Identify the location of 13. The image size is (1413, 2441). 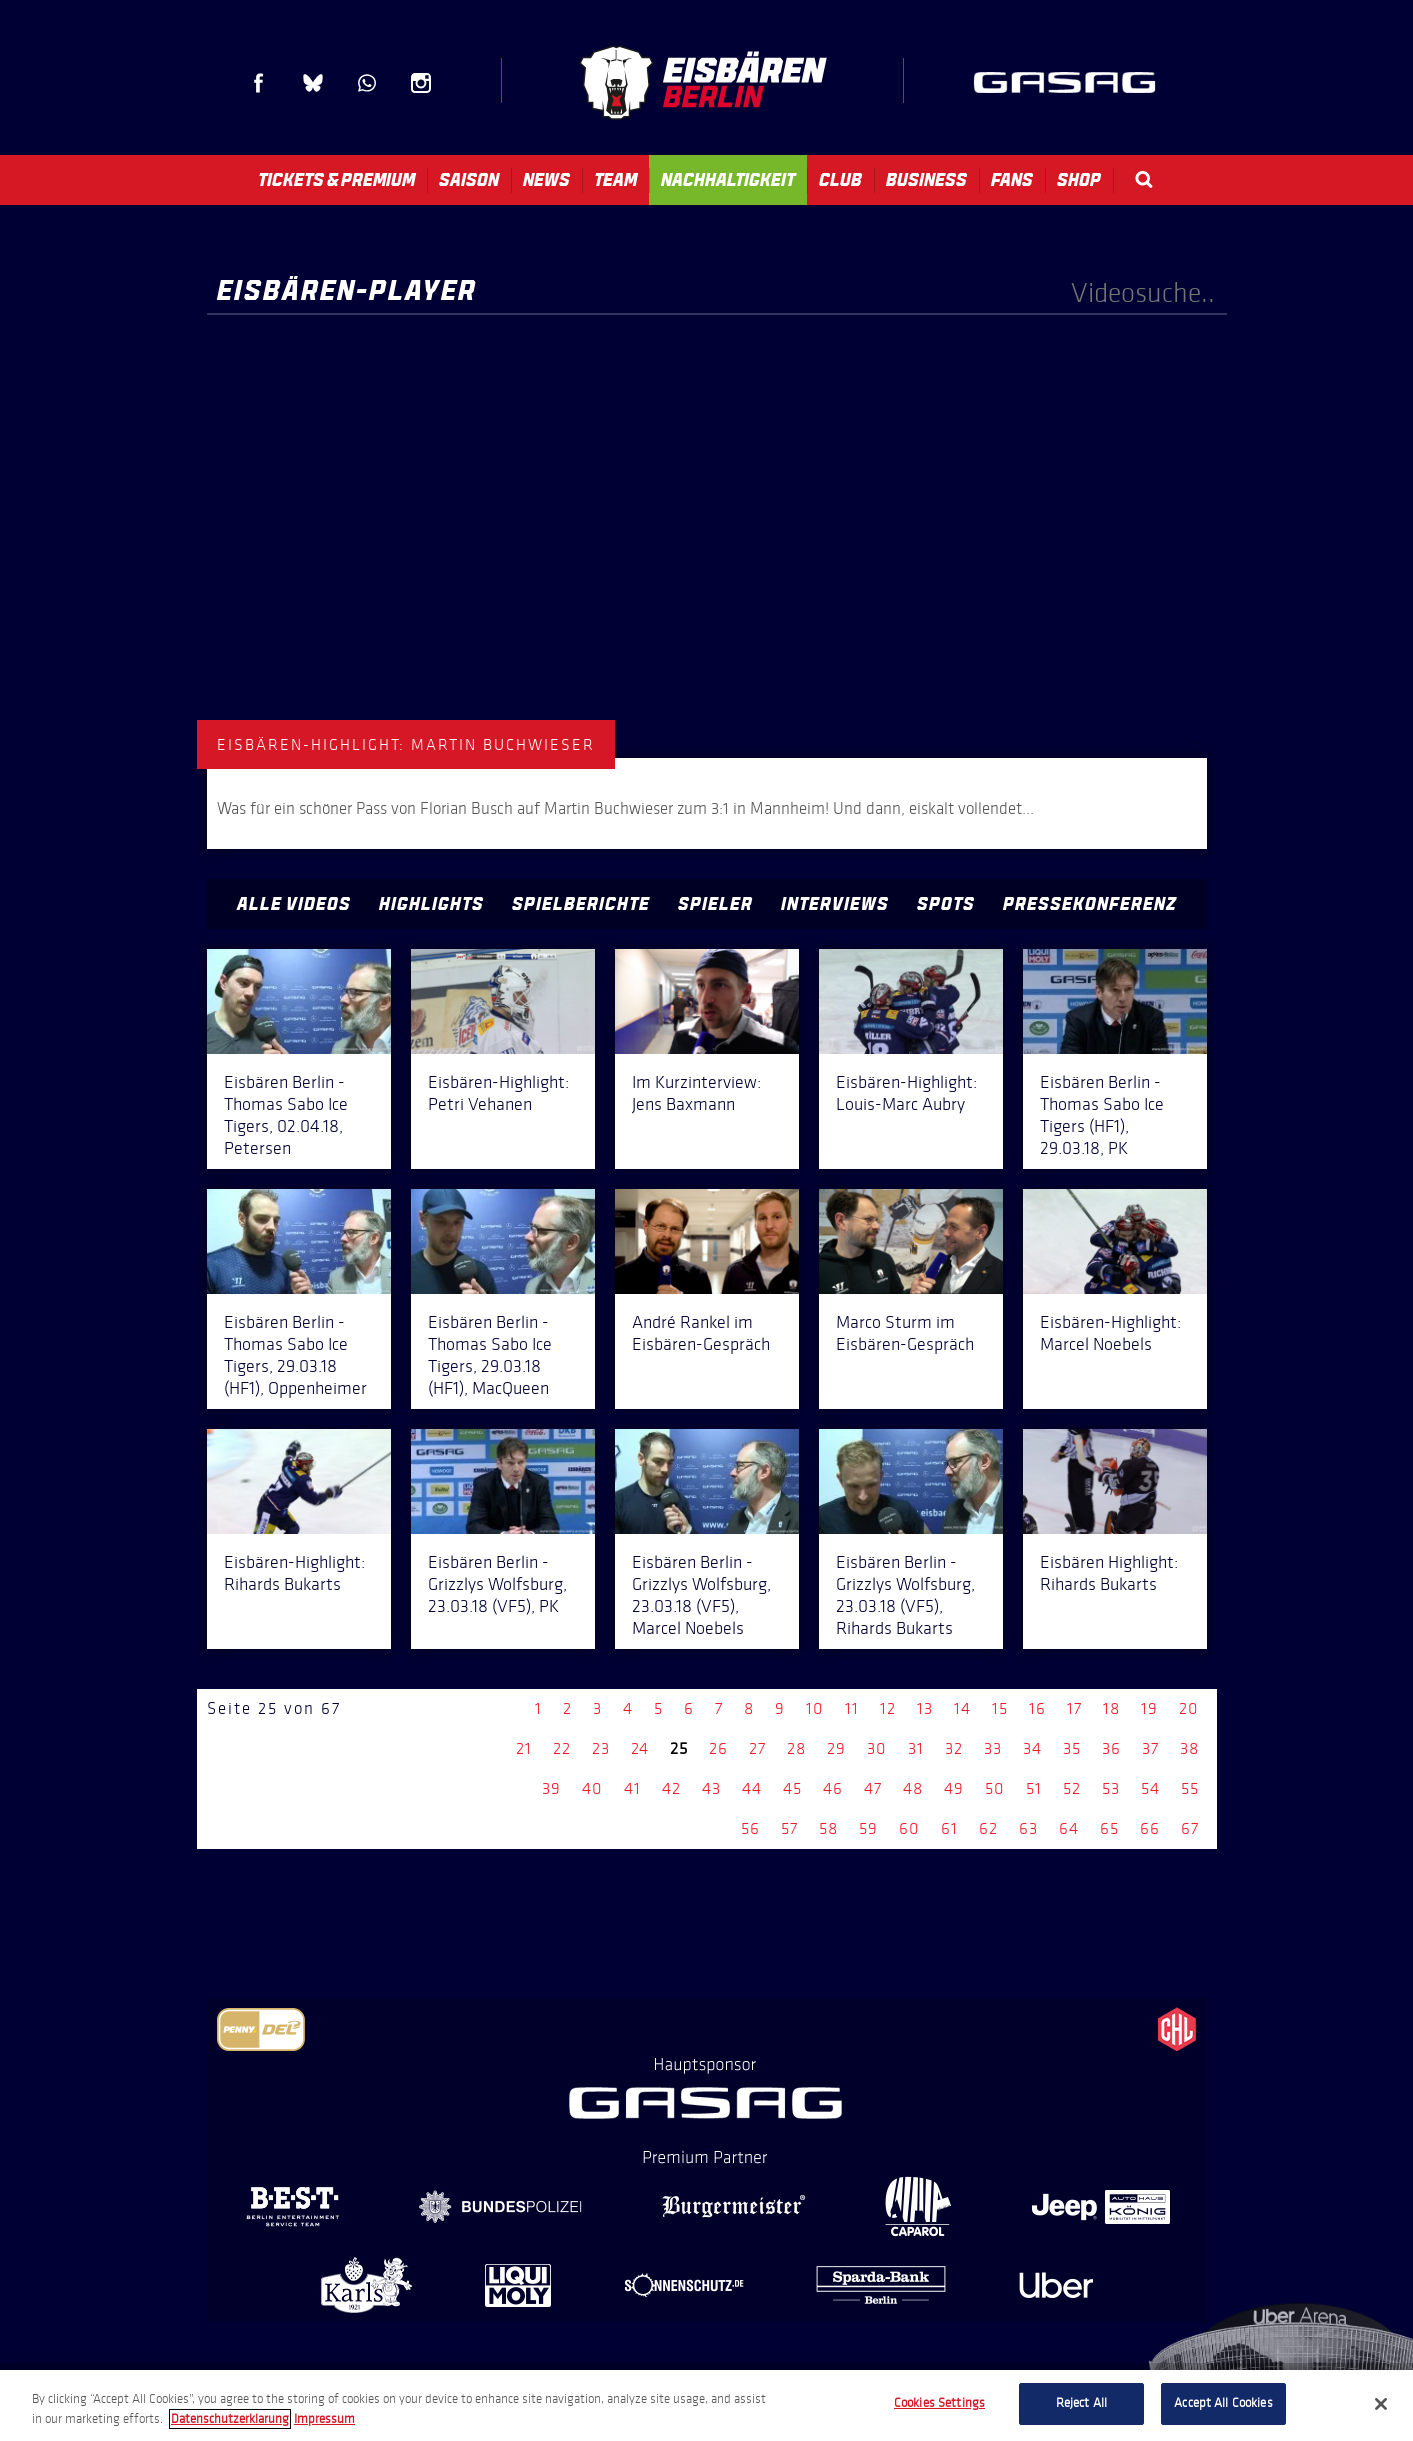
(925, 1708).